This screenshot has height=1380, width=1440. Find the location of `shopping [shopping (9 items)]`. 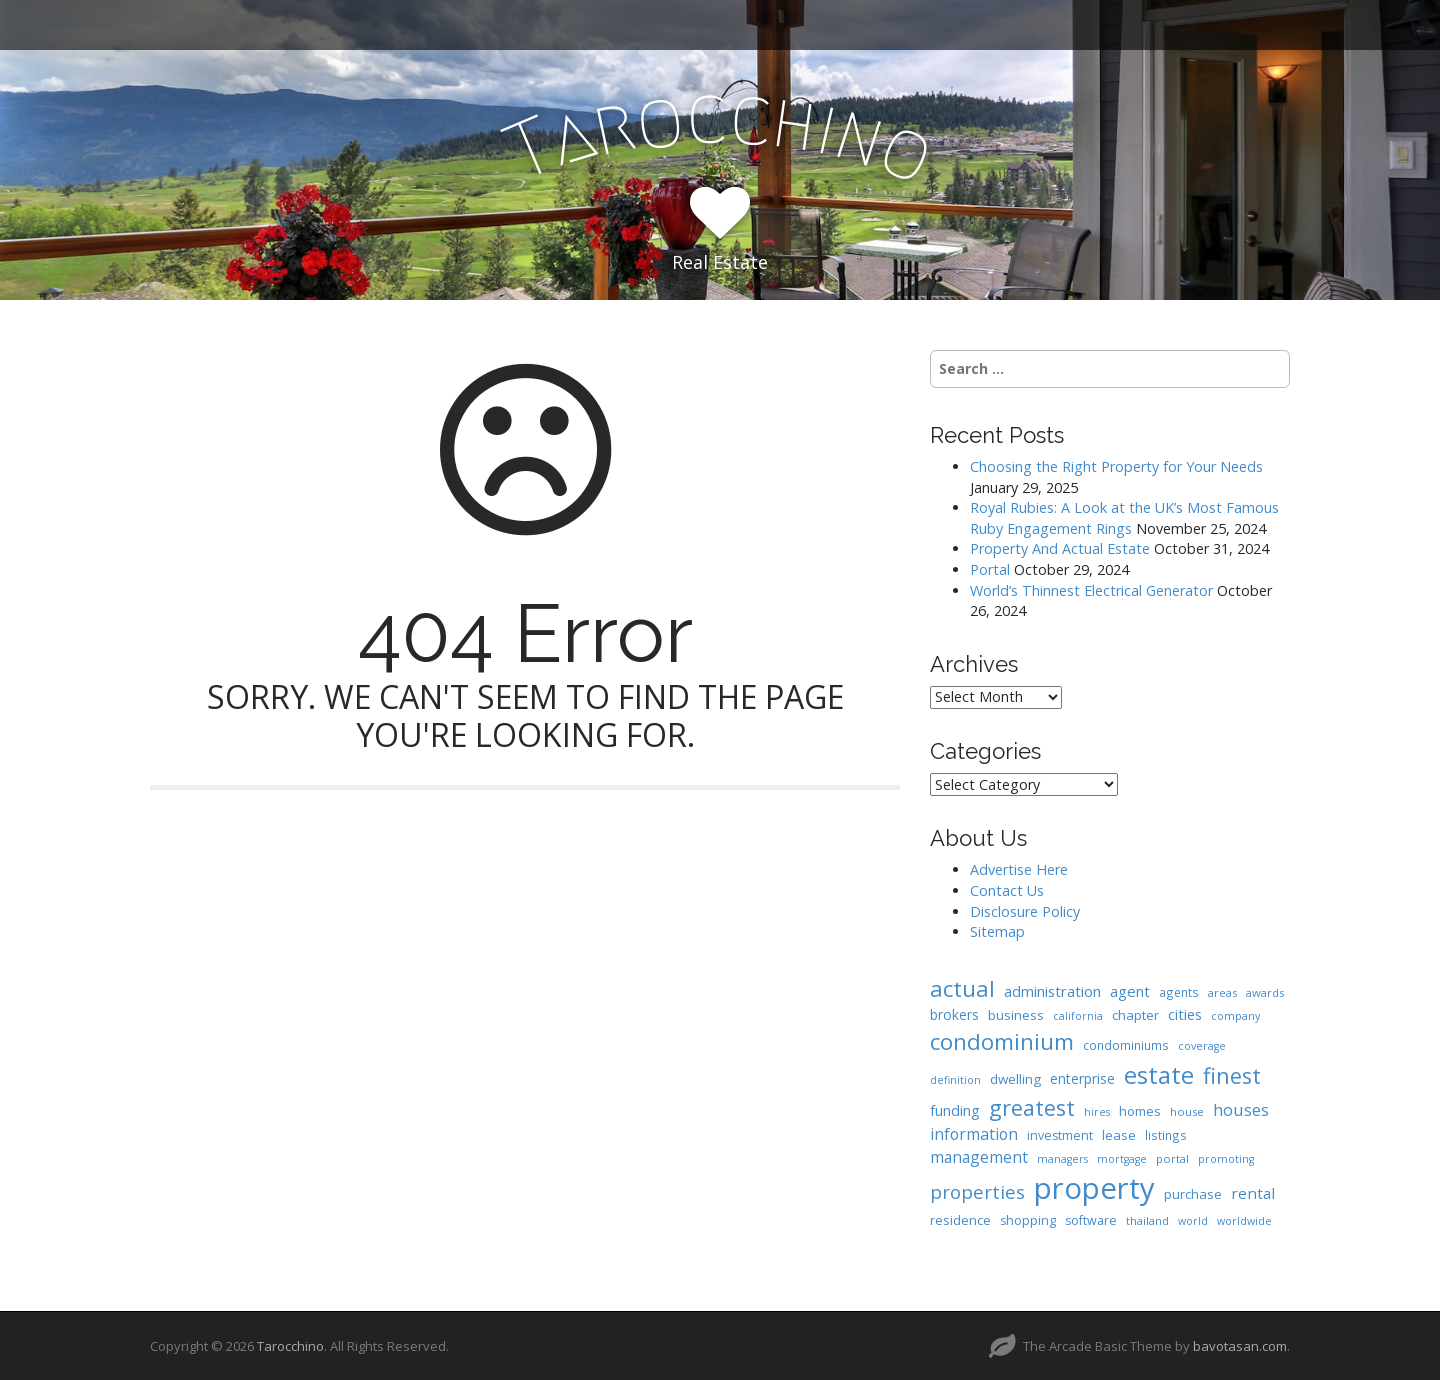

shopping [shopping (9 items)] is located at coordinates (1028, 1220).